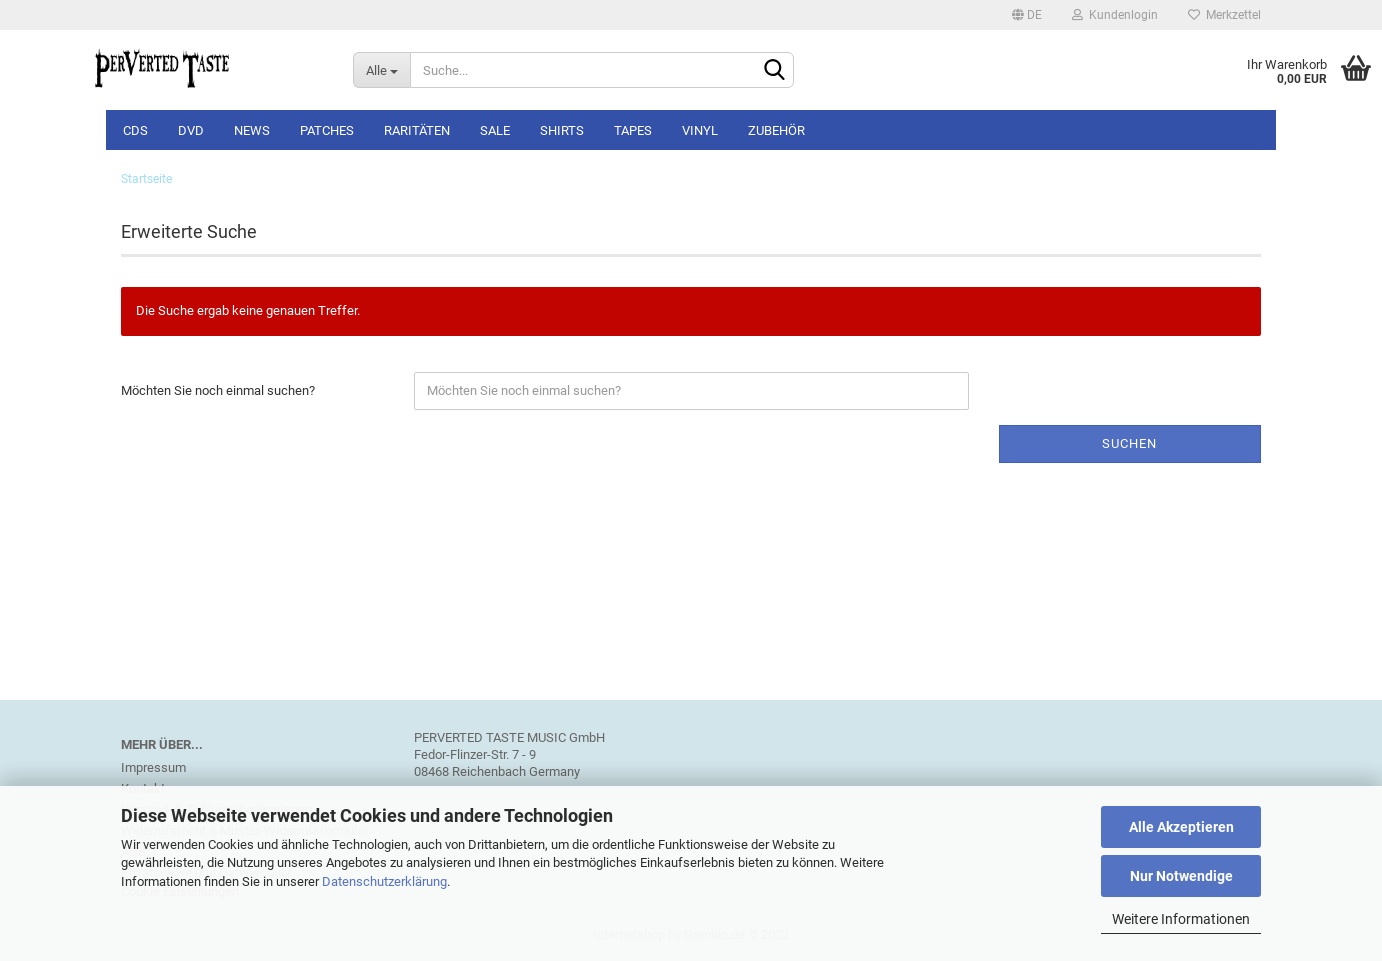 This screenshot has height=961, width=1382. What do you see at coordinates (633, 130) in the screenshot?
I see `Tapes` at bounding box center [633, 130].